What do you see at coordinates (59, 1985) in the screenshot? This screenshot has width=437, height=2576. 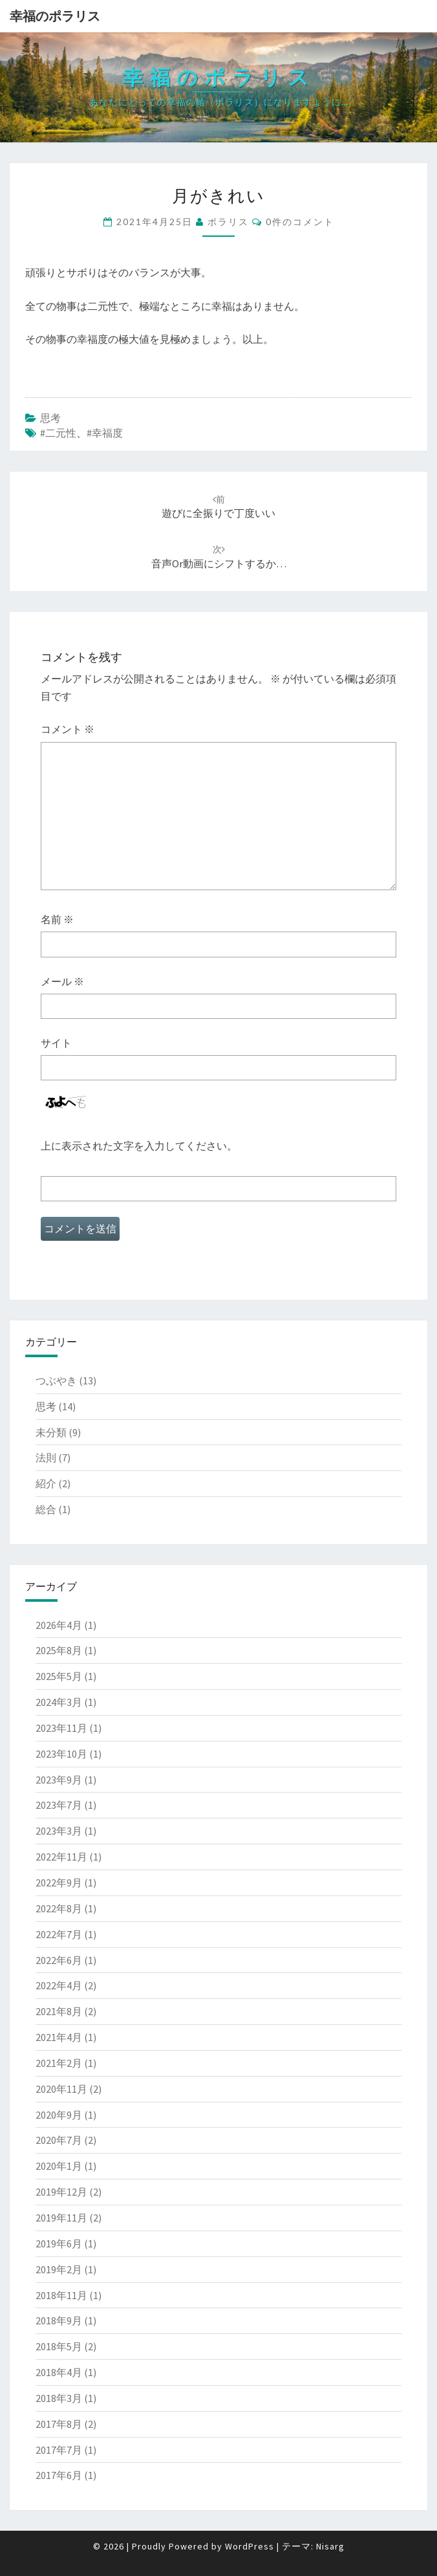 I see `2022年4月` at bounding box center [59, 1985].